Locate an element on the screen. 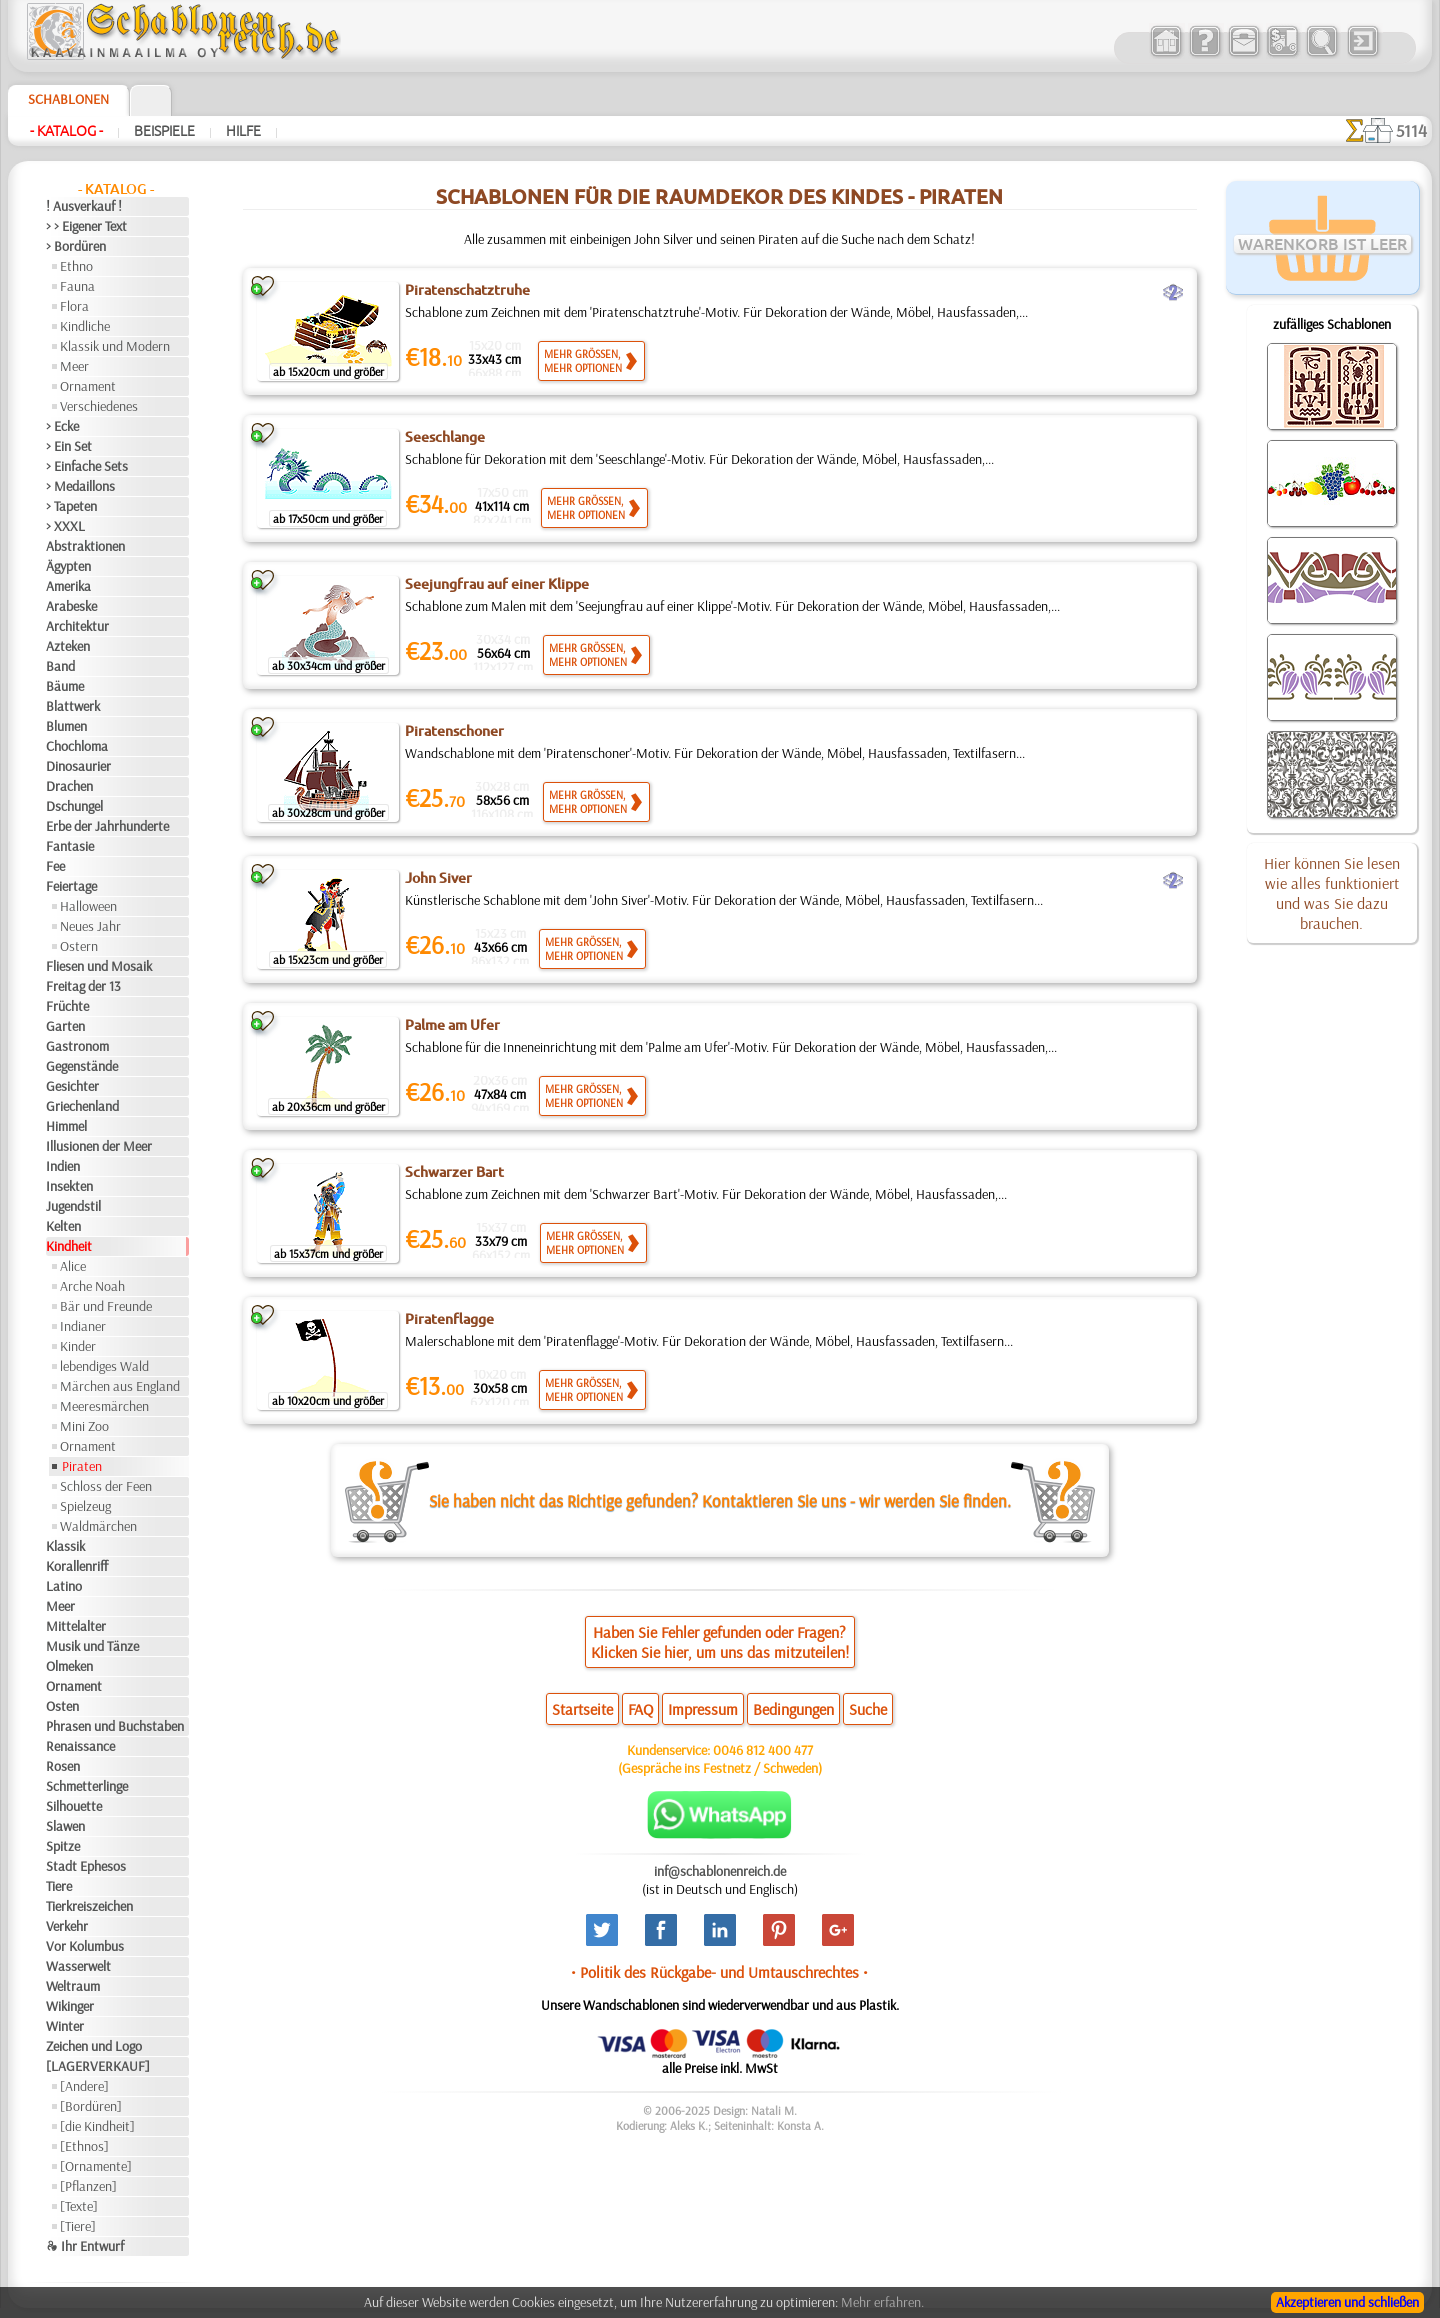  lebendiges Wald is located at coordinates (104, 1366).